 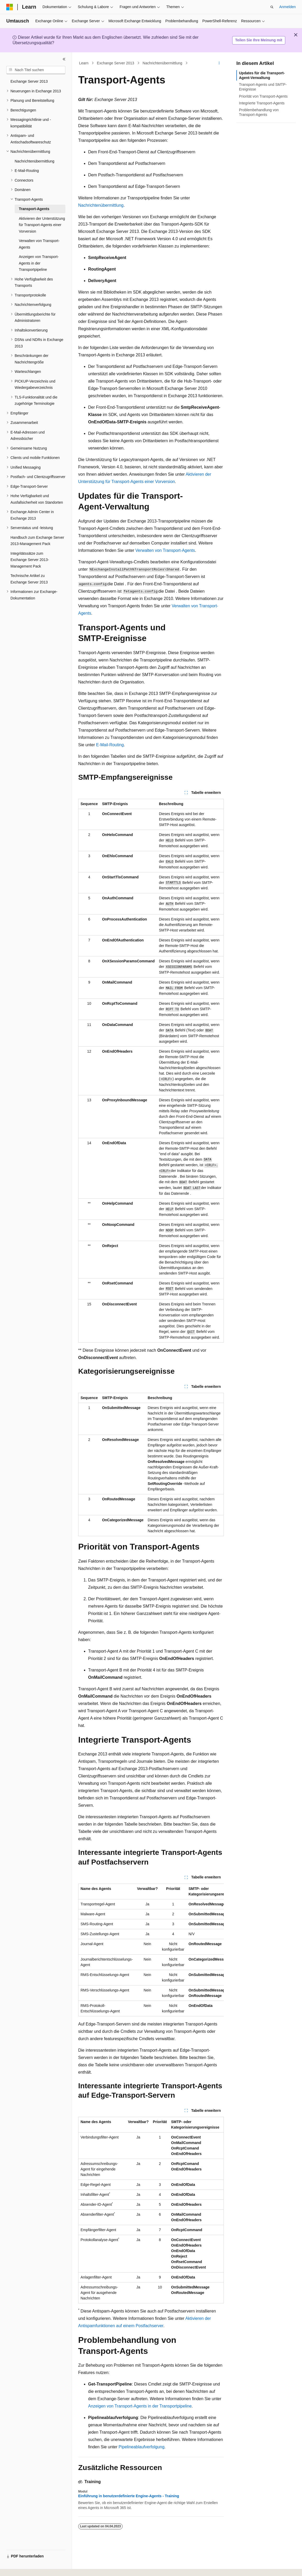 What do you see at coordinates (128, 2496) in the screenshot?
I see `Einführung in benutzerdefinierte Engine-Agents - Training` at bounding box center [128, 2496].